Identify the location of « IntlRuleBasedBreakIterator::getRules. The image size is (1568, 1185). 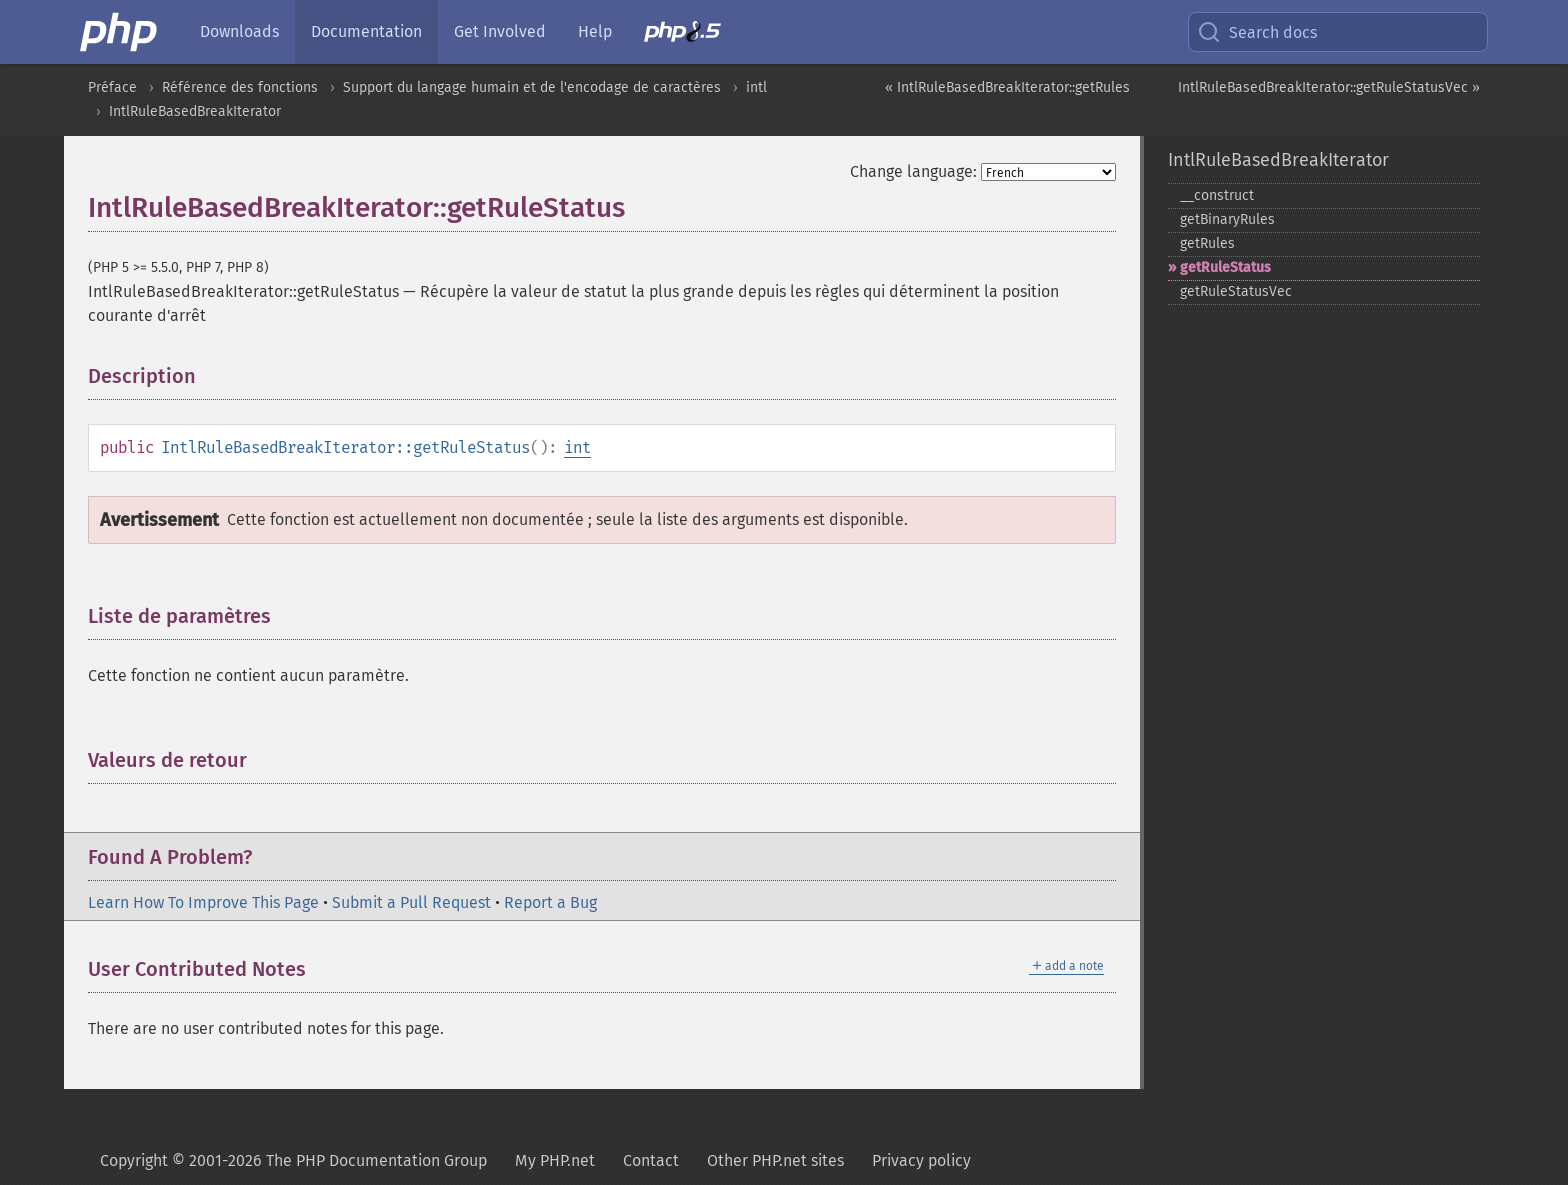
(1007, 87).